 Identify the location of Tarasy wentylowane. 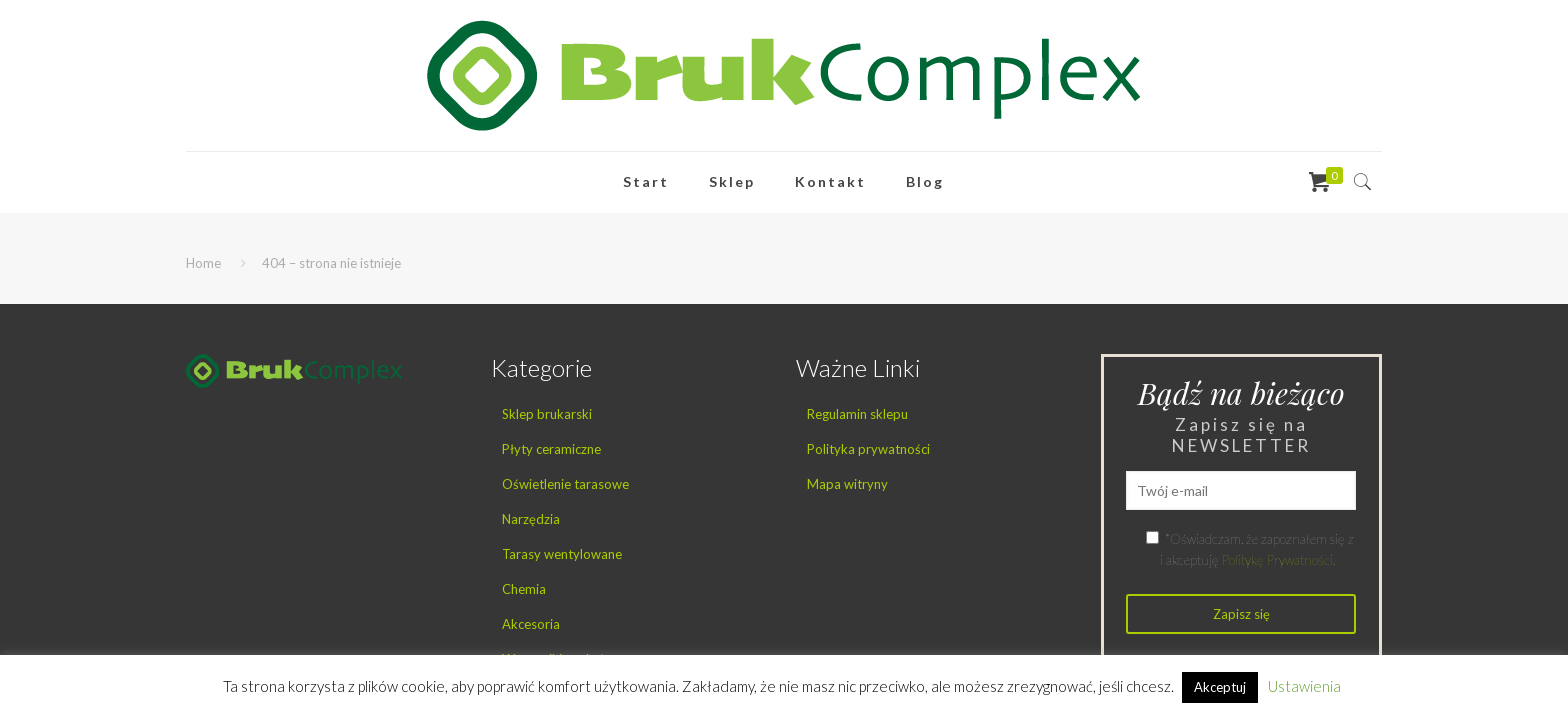
(562, 554).